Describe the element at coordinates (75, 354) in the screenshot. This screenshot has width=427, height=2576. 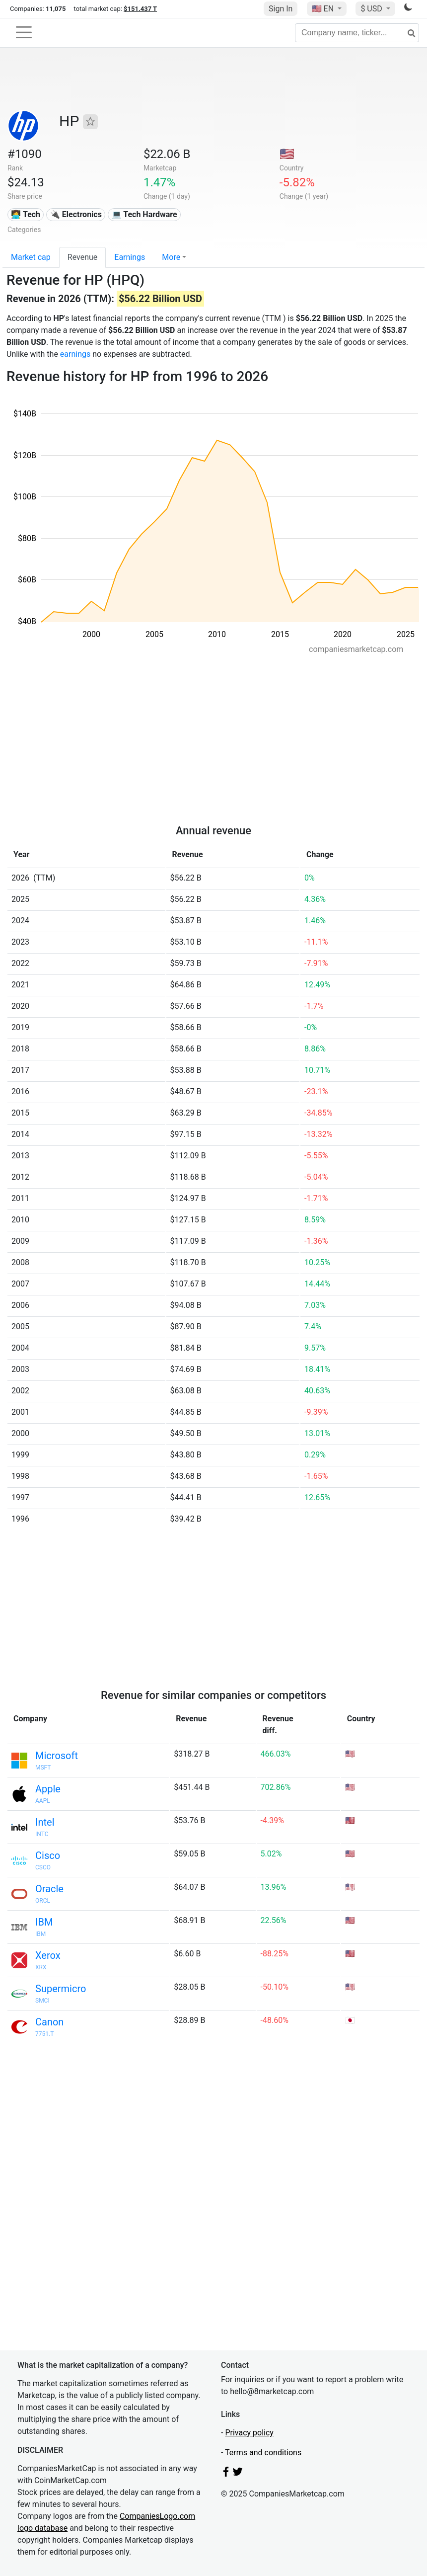
I see `earnings` at that location.